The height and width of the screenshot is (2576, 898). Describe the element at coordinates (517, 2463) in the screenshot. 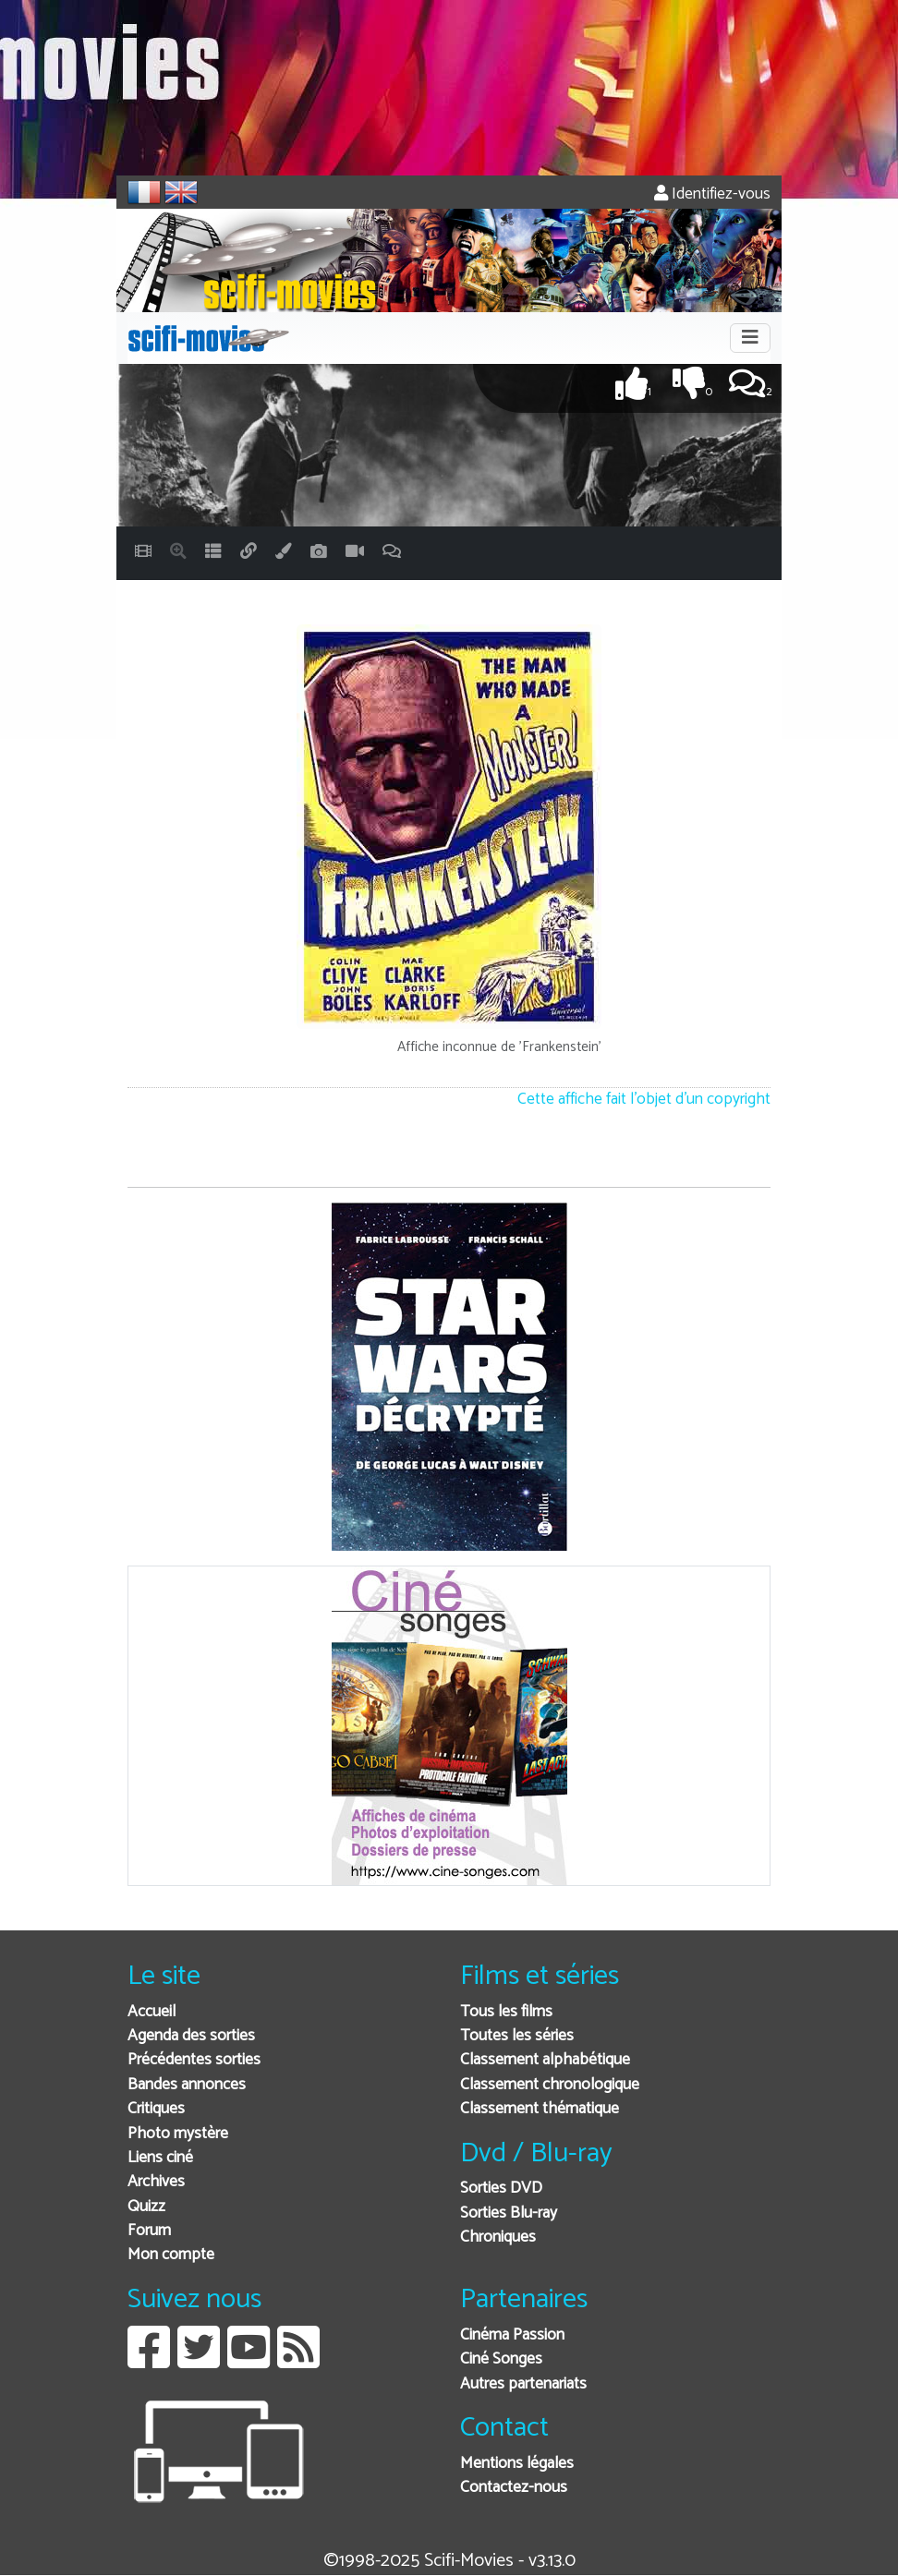

I see `Mentions légales` at that location.